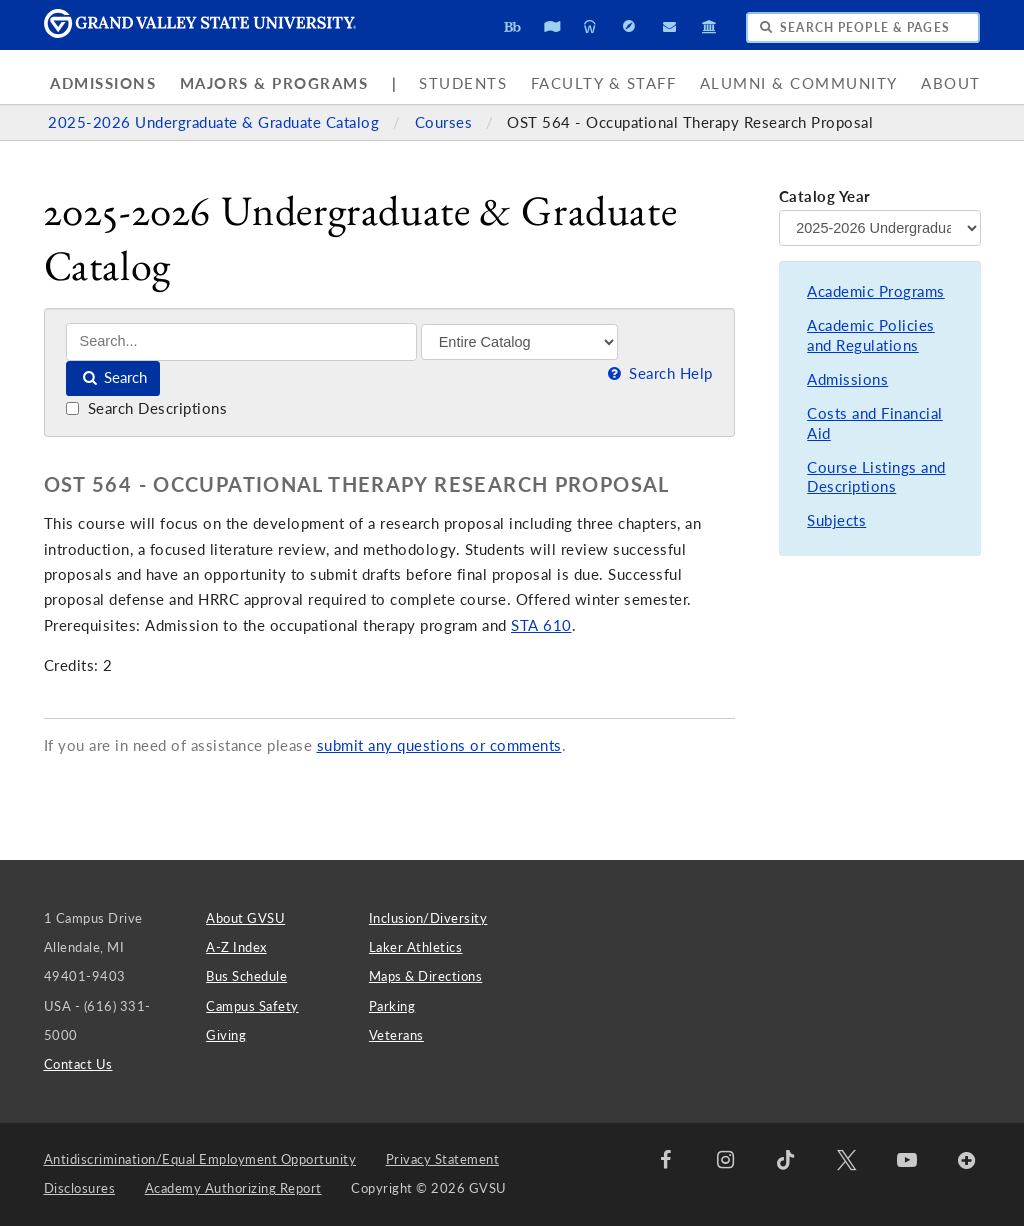  Describe the element at coordinates (446, 122) in the screenshot. I see `Courses` at that location.